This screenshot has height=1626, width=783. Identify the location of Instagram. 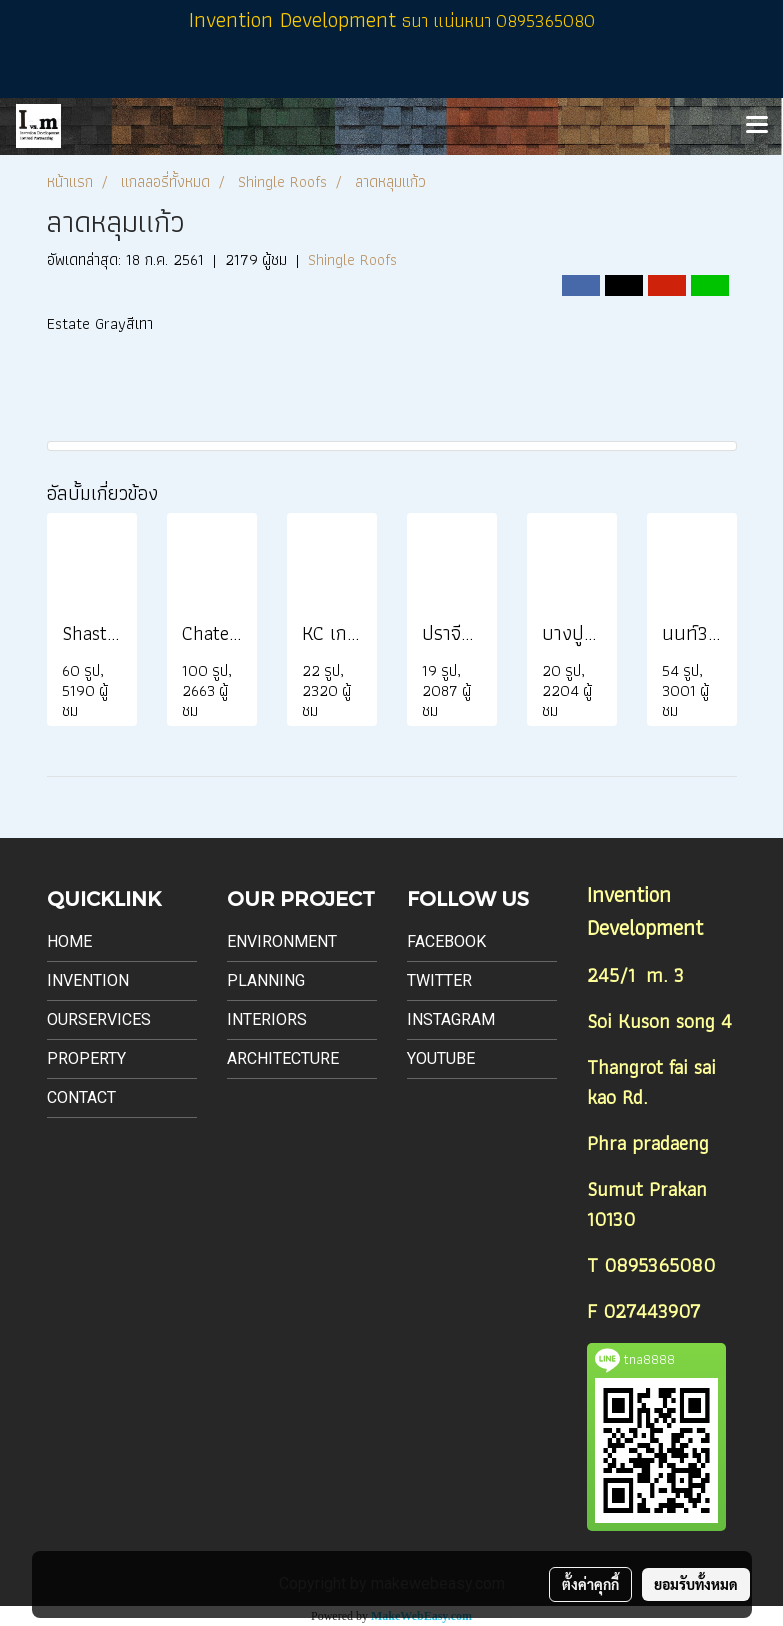
(451, 1019).